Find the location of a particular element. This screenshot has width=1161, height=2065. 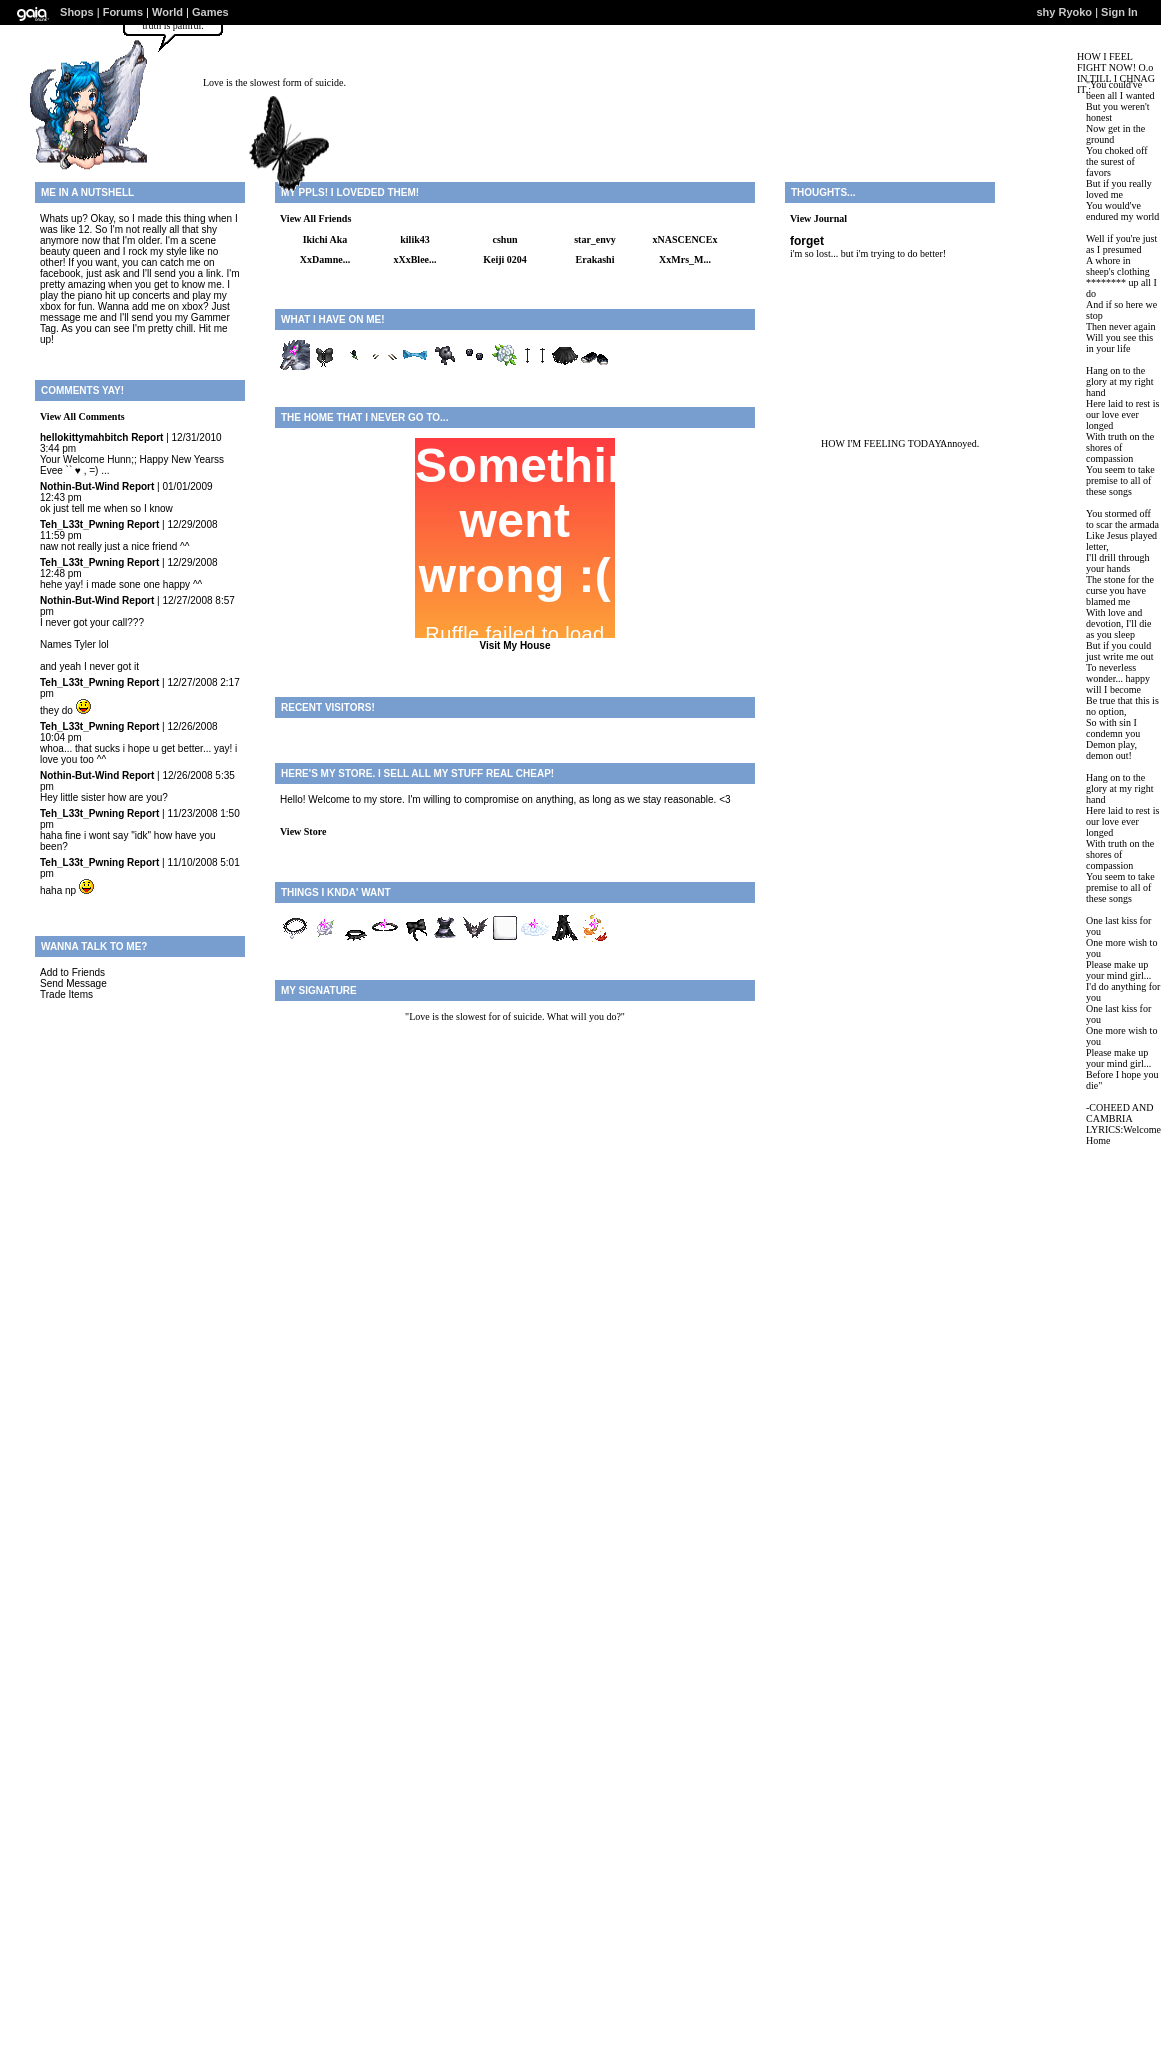

kilik43 is located at coordinates (414, 239).